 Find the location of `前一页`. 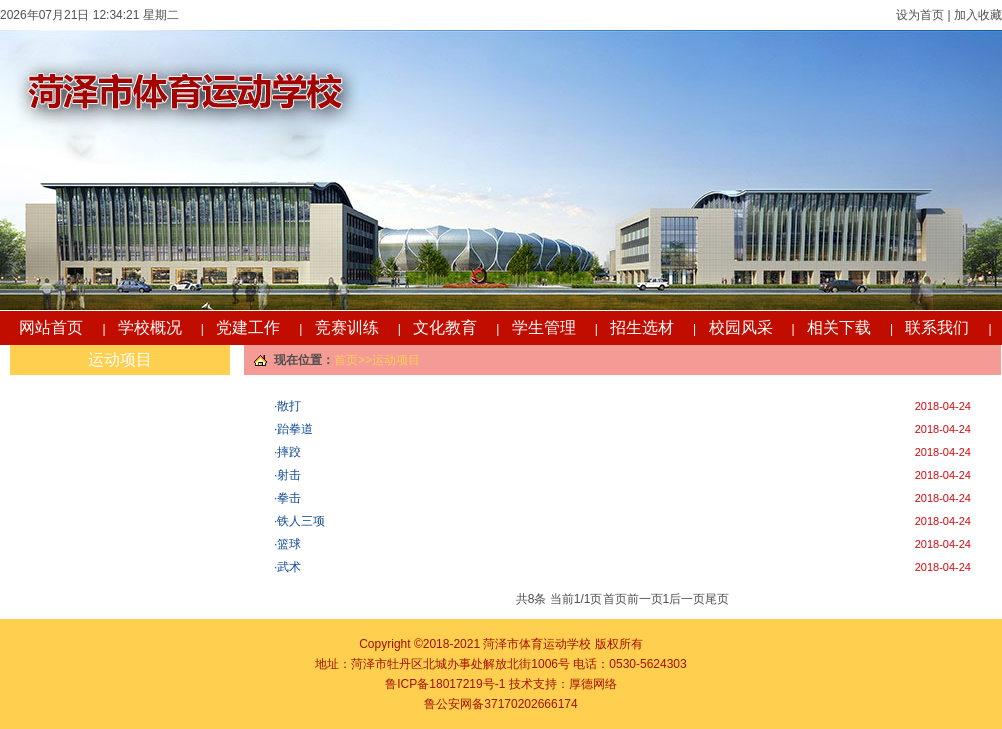

前一页 is located at coordinates (645, 599).